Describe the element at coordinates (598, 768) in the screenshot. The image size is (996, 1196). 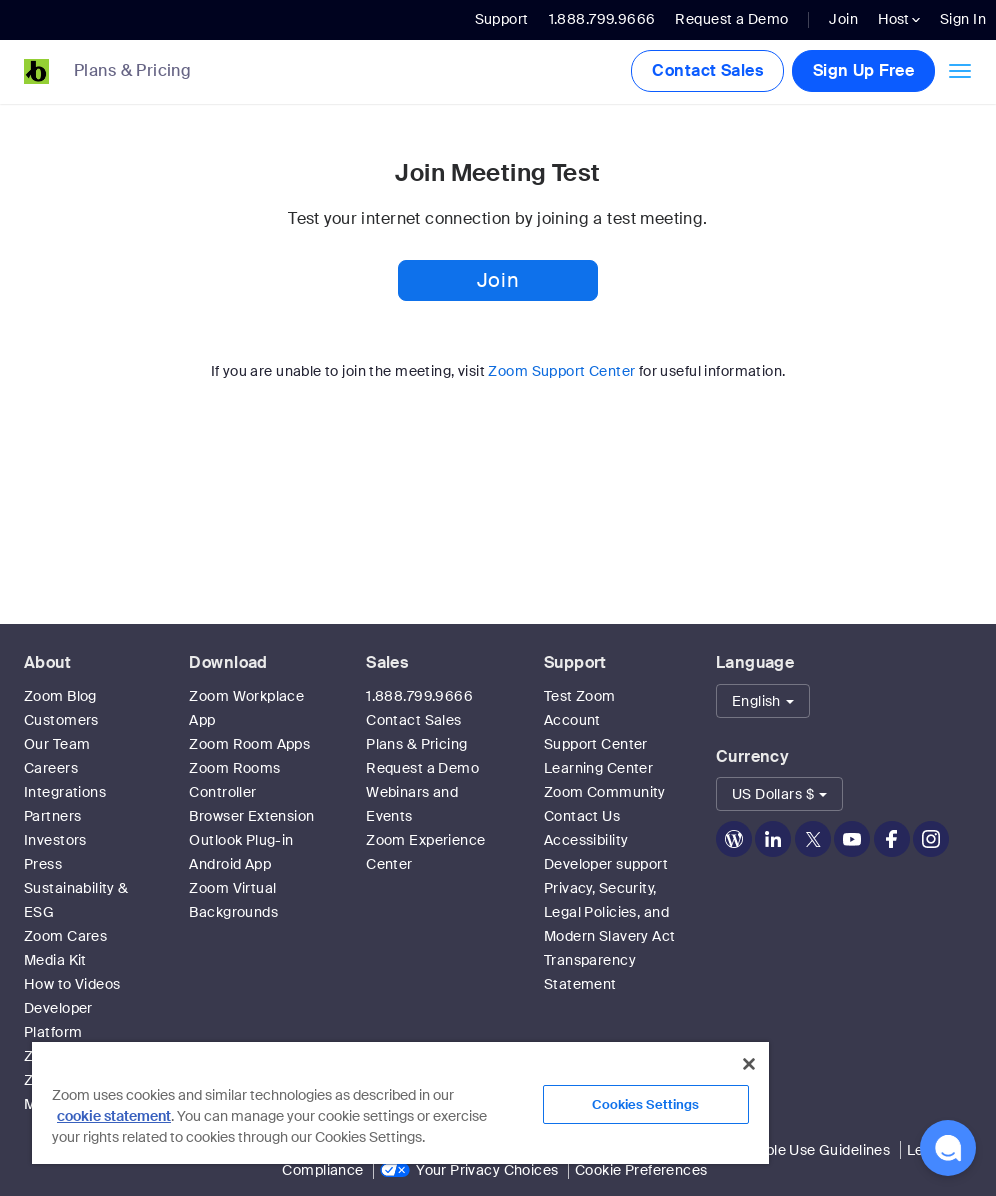
I see `Learning Center` at that location.